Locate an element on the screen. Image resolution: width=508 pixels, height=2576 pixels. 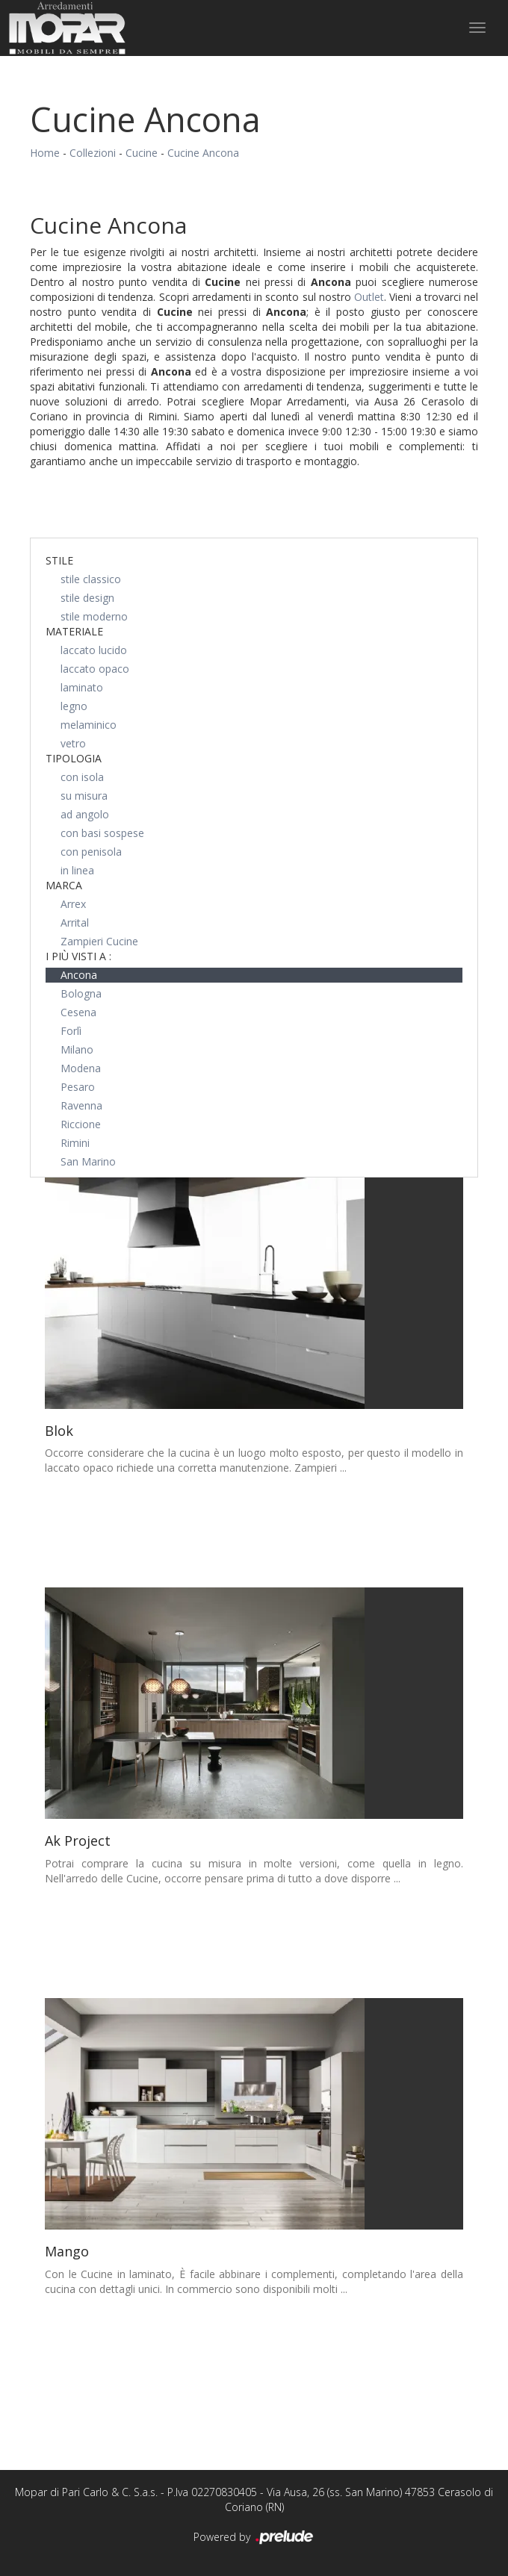
con penisola is located at coordinates (91, 851).